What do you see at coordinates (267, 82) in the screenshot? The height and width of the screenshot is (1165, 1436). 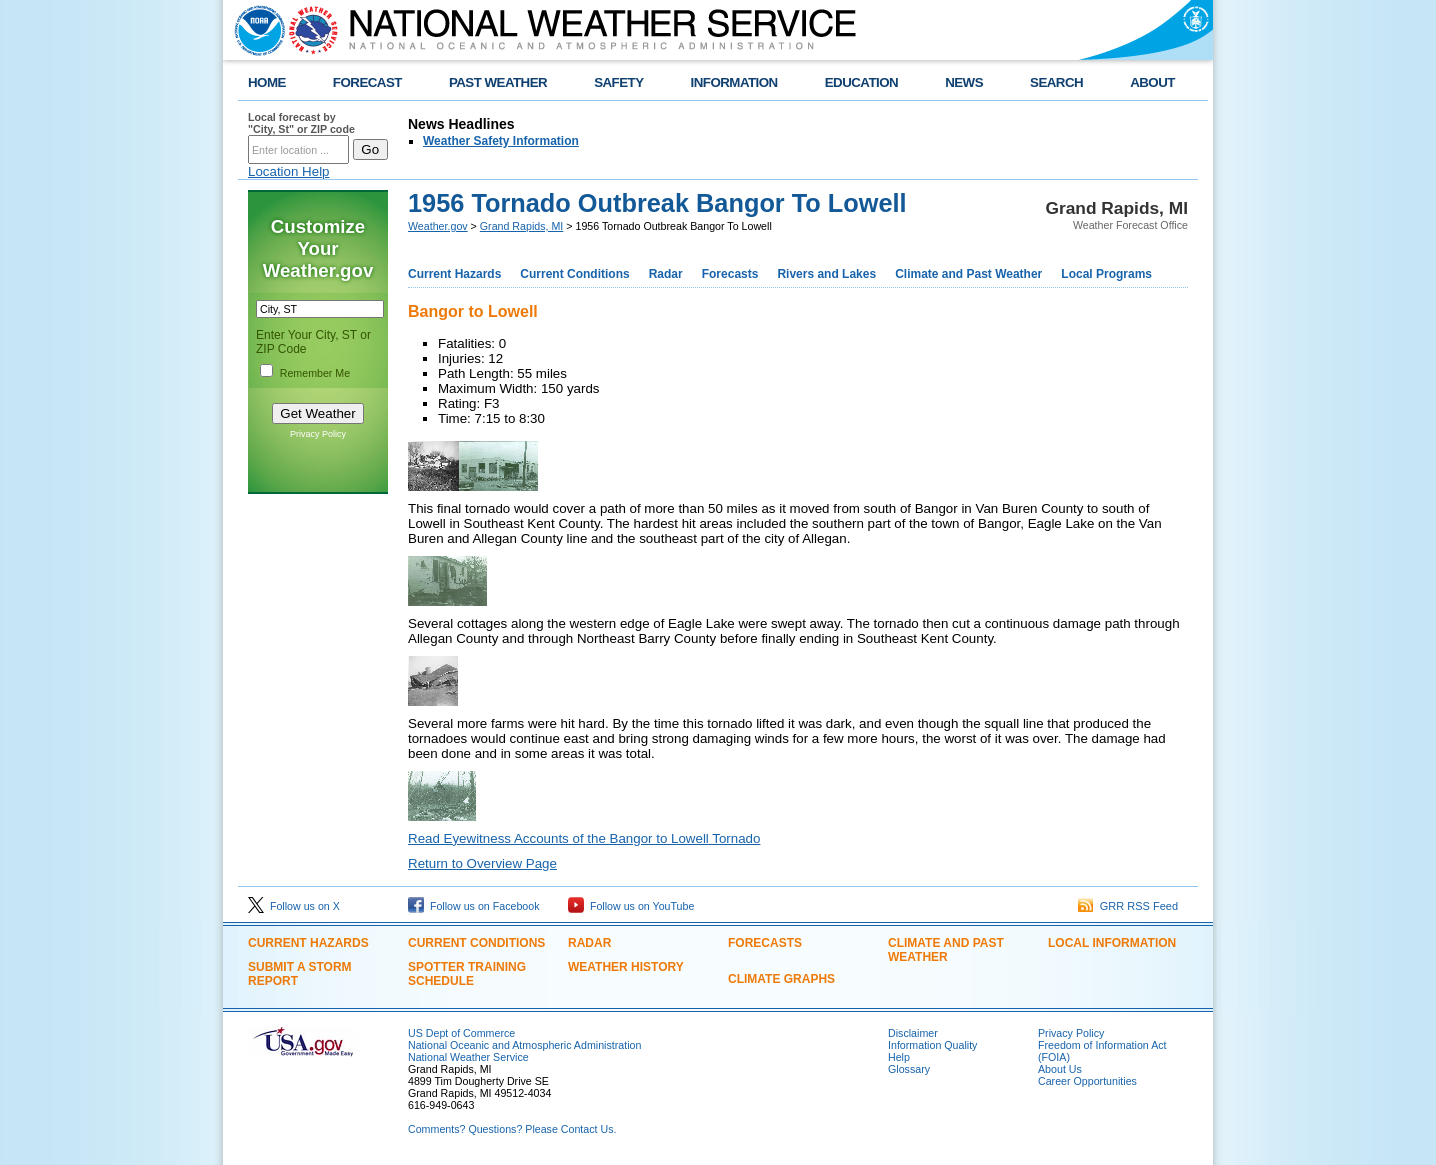 I see `HOME` at bounding box center [267, 82].